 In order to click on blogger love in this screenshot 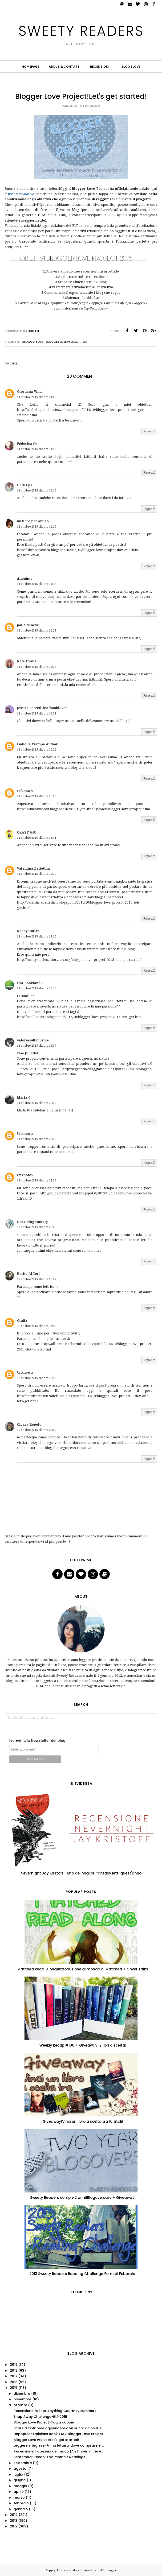, I will do `click(32, 342)`.